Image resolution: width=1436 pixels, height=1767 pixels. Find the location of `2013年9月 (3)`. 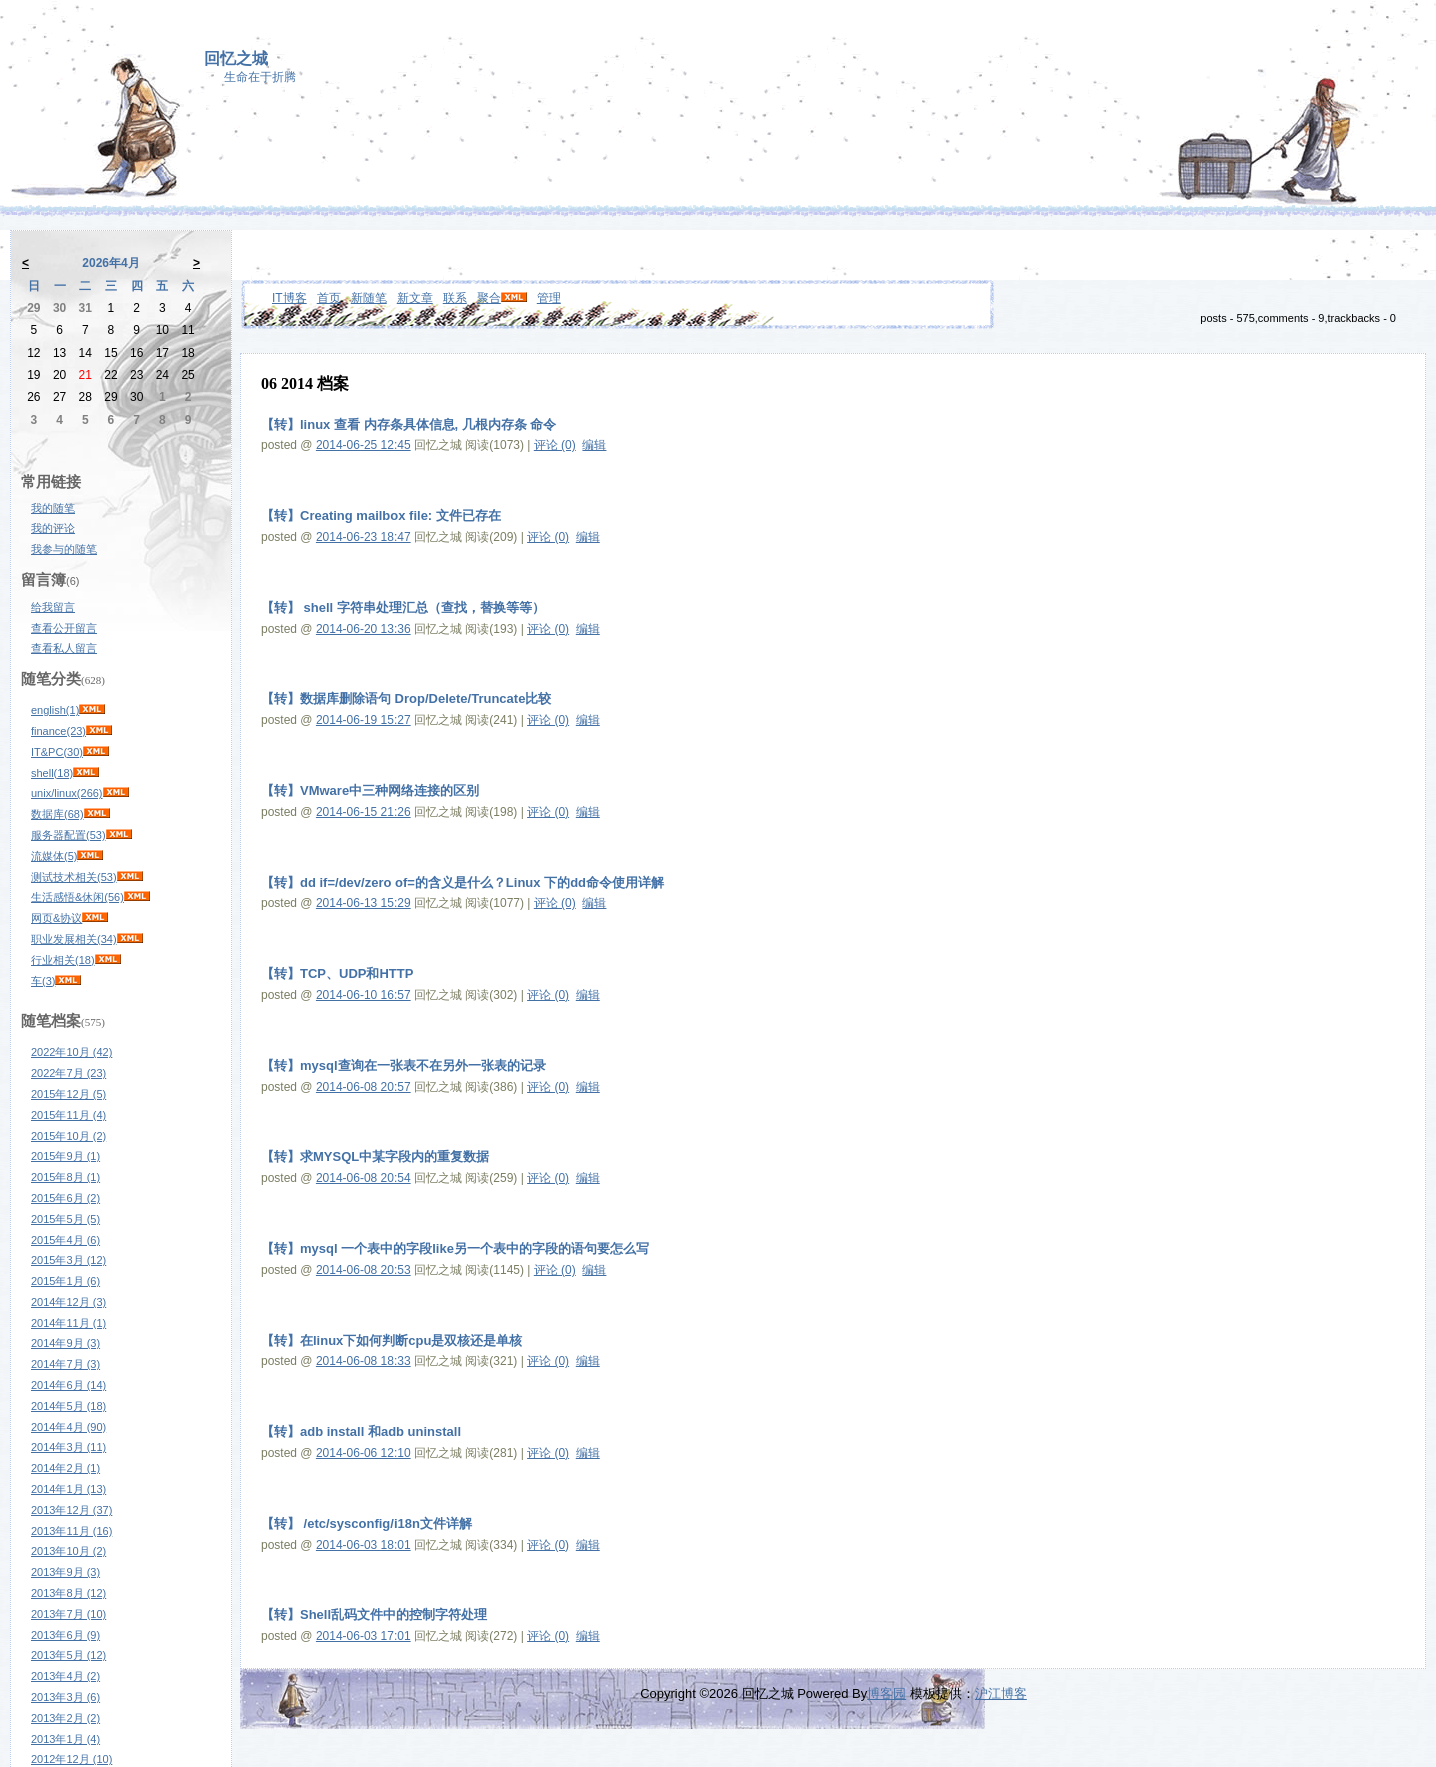

2013年9月 (3) is located at coordinates (65, 1572).